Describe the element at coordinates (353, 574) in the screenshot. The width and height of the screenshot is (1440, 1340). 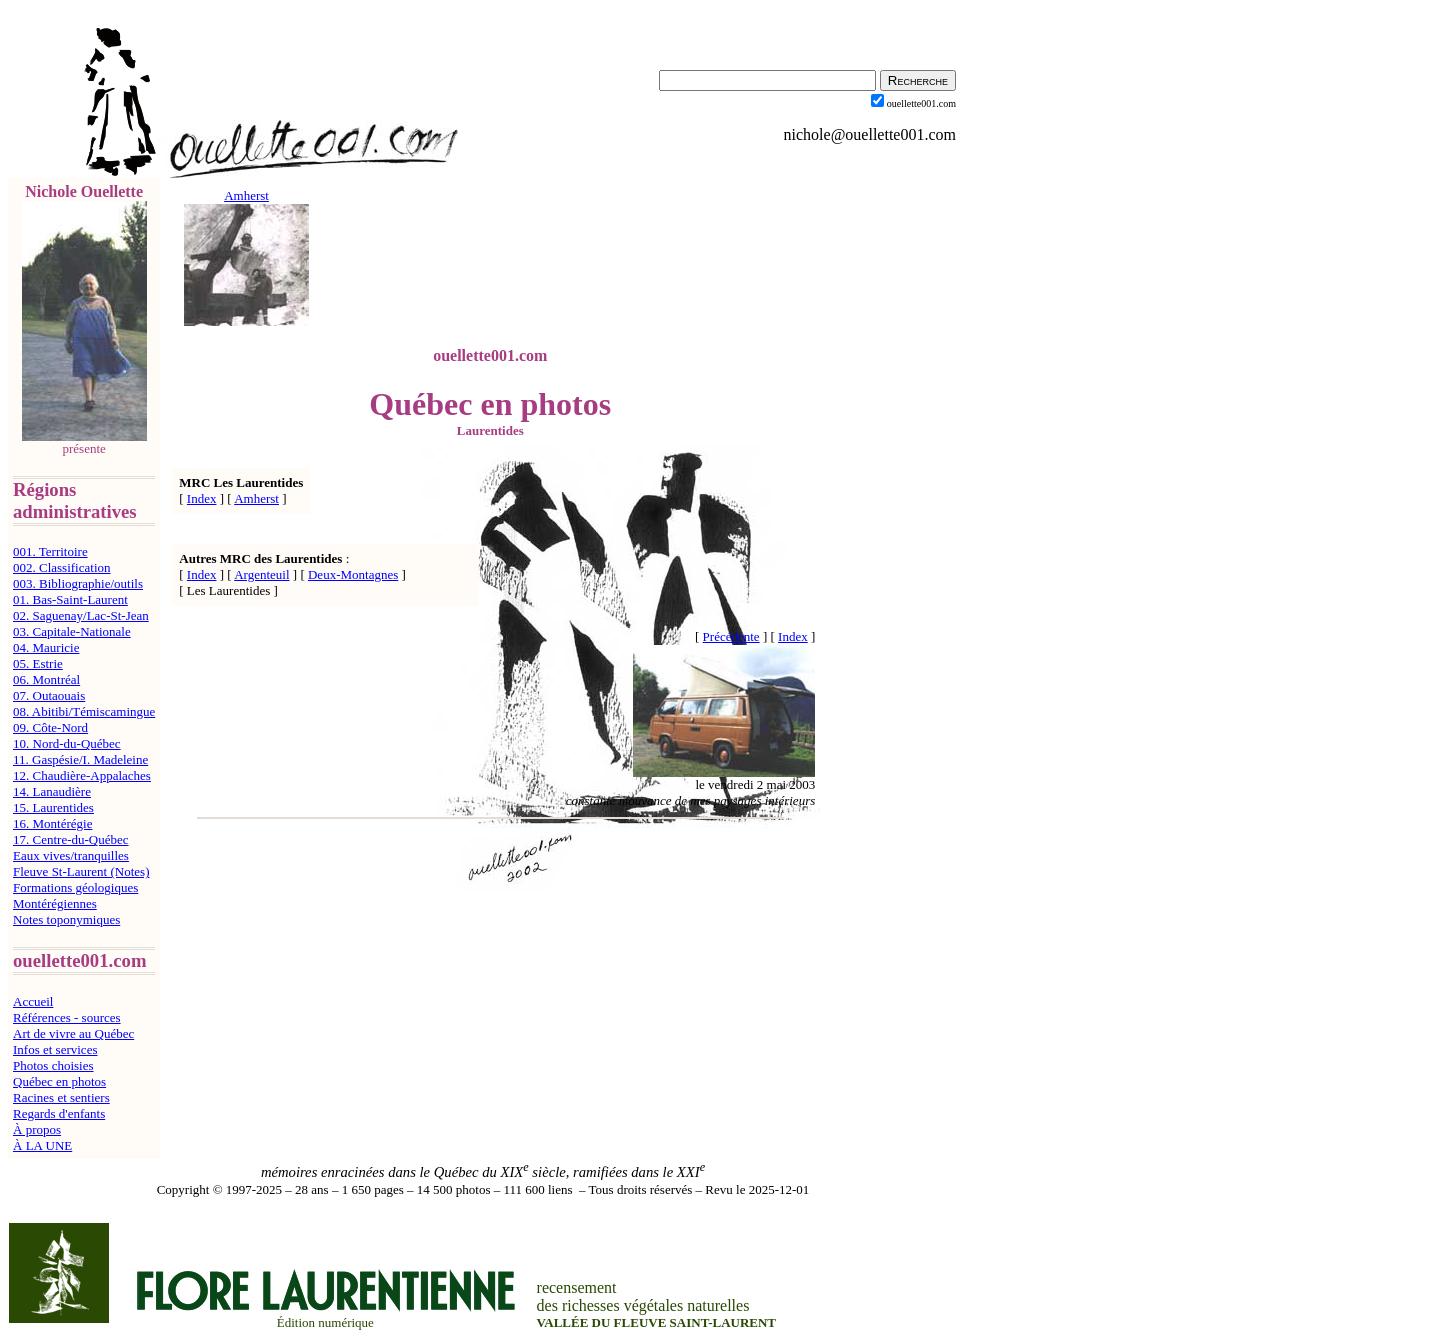
I see `Deux-Montagnes` at that location.